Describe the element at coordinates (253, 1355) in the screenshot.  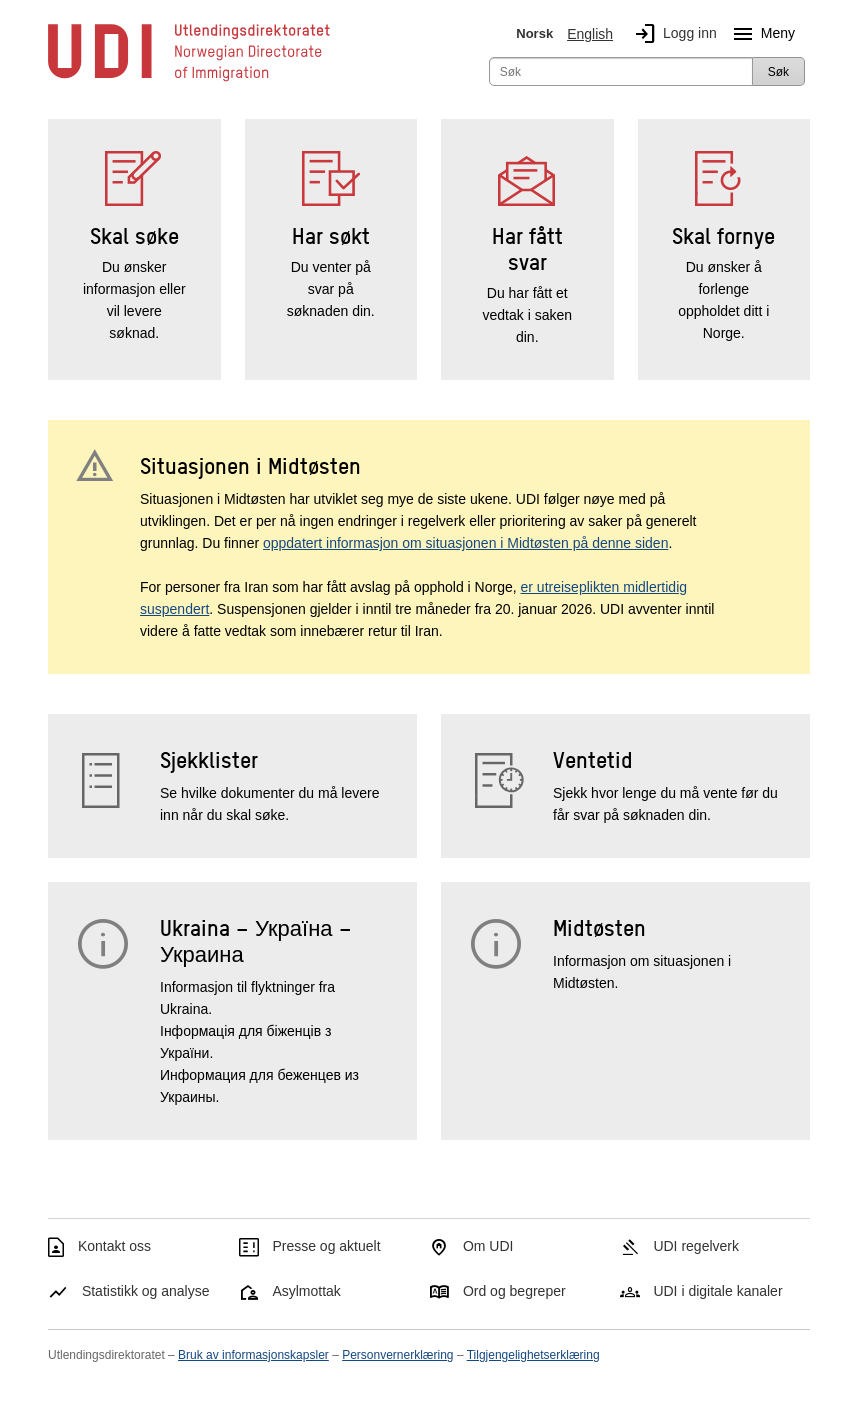
I see `Bruk av informasjonskapsler` at that location.